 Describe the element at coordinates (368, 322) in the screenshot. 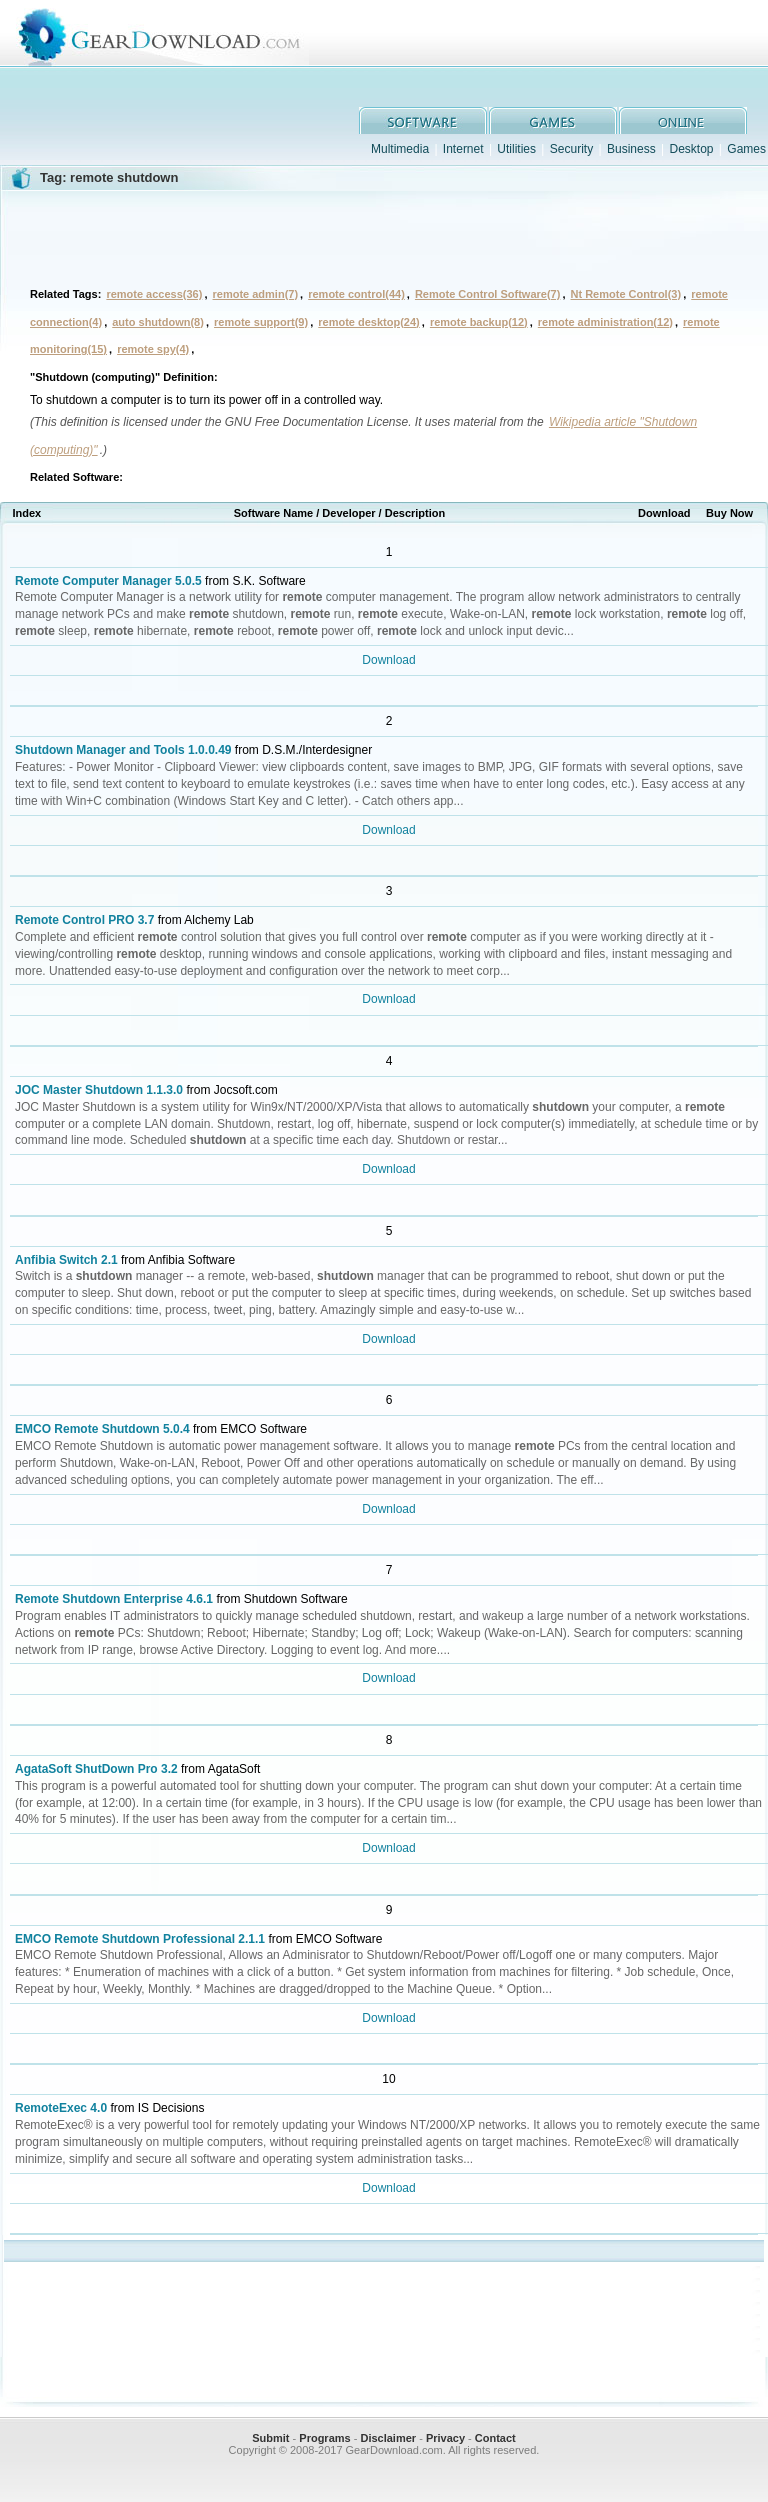

I see `remote desktop(24)` at that location.